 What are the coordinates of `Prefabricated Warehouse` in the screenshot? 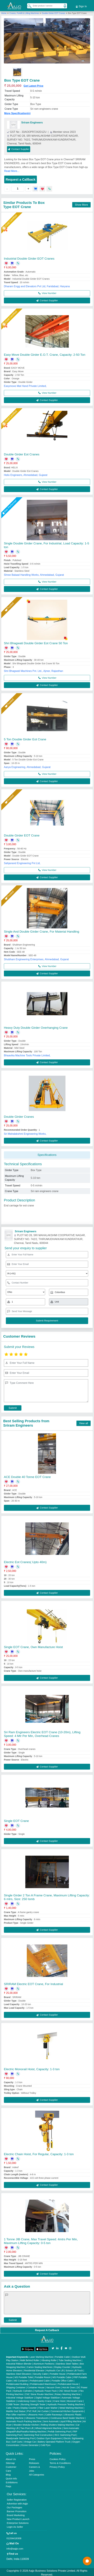 It's located at (43, 2382).